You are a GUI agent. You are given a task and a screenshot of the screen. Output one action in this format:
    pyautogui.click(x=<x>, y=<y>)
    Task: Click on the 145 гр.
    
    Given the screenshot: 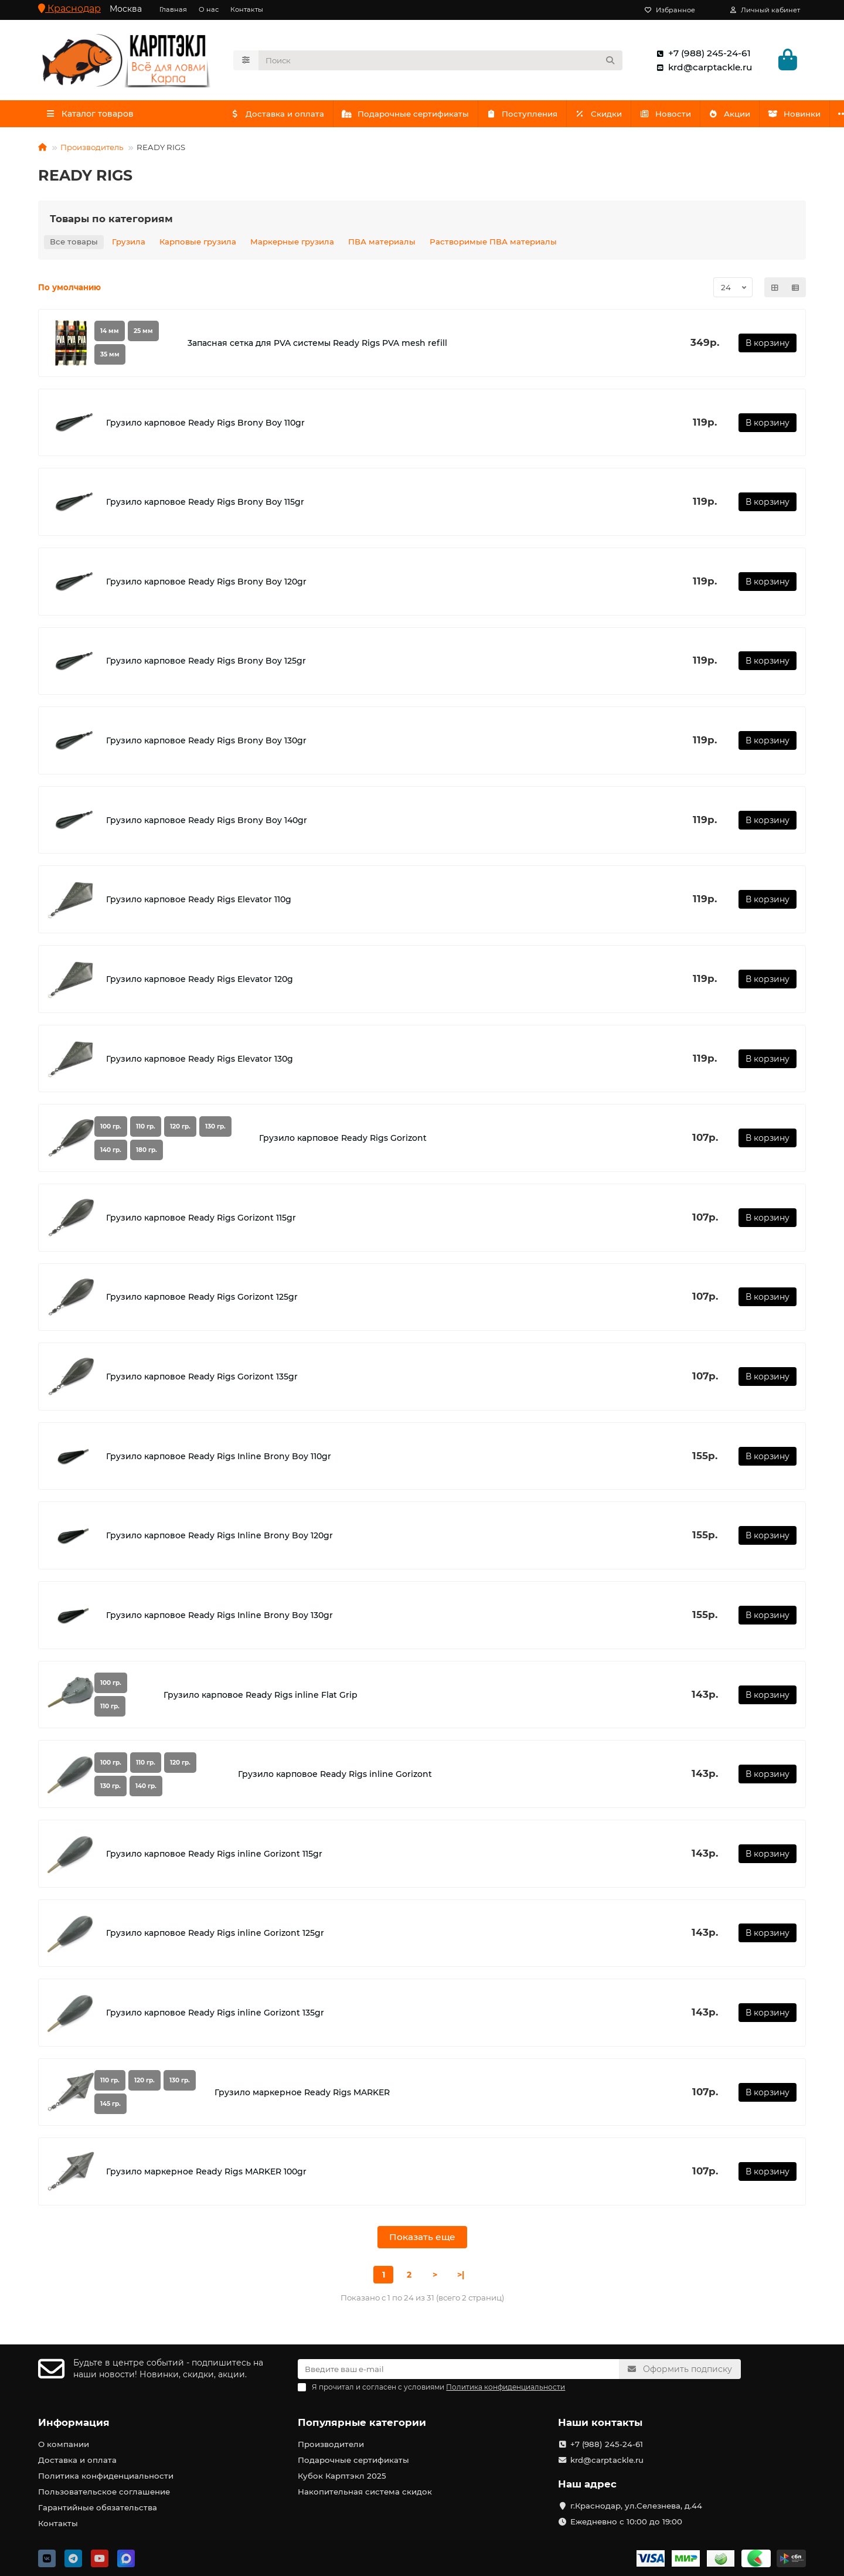 What is the action you would take?
    pyautogui.click(x=110, y=2107)
    